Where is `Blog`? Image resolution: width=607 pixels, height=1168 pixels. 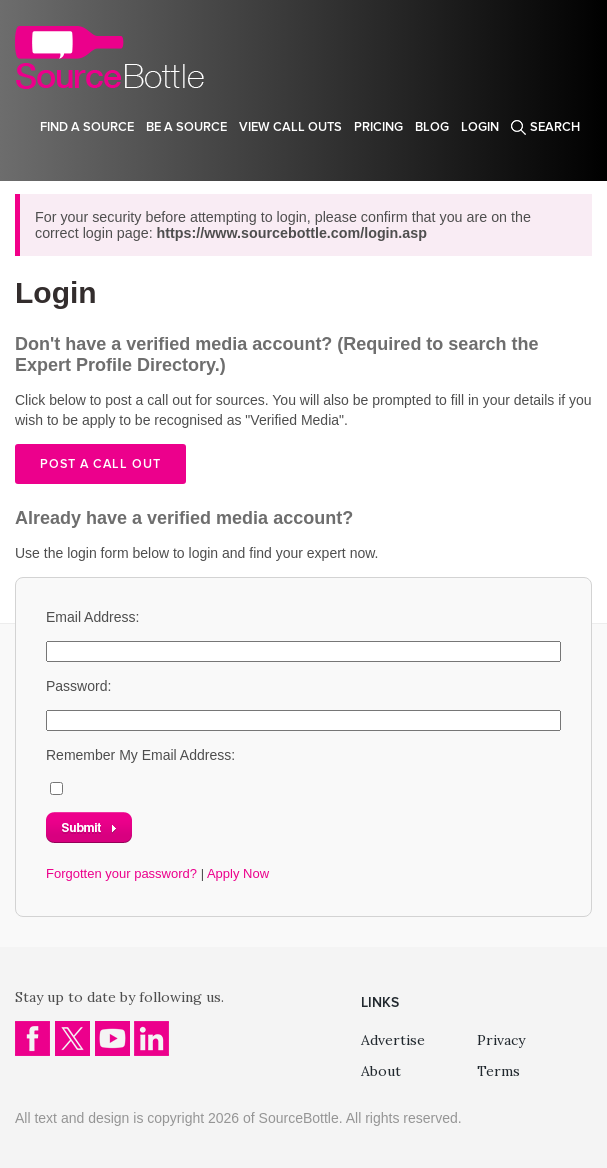 Blog is located at coordinates (432, 127).